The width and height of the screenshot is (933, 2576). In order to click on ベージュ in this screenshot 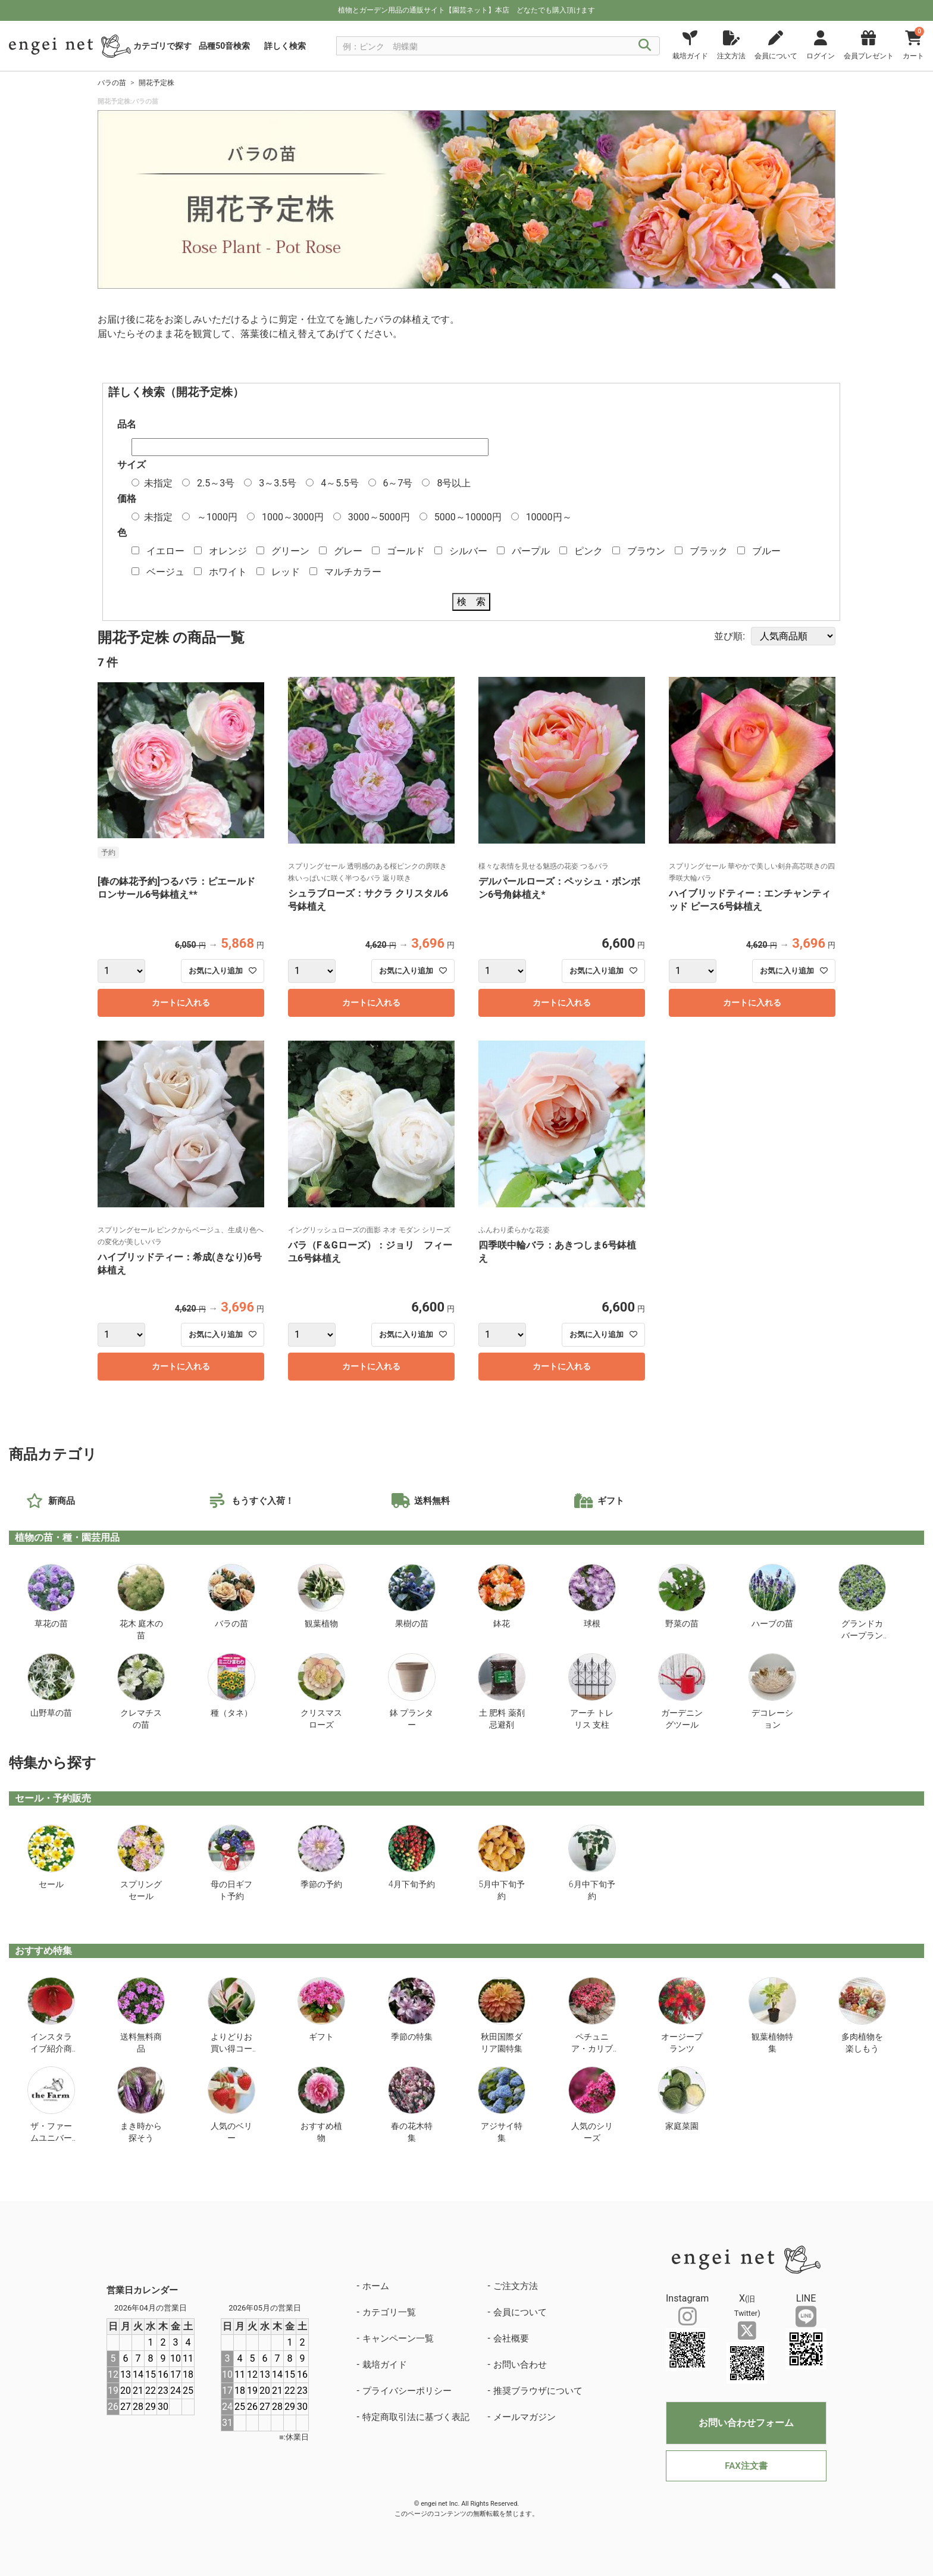, I will do `click(165, 572)`.